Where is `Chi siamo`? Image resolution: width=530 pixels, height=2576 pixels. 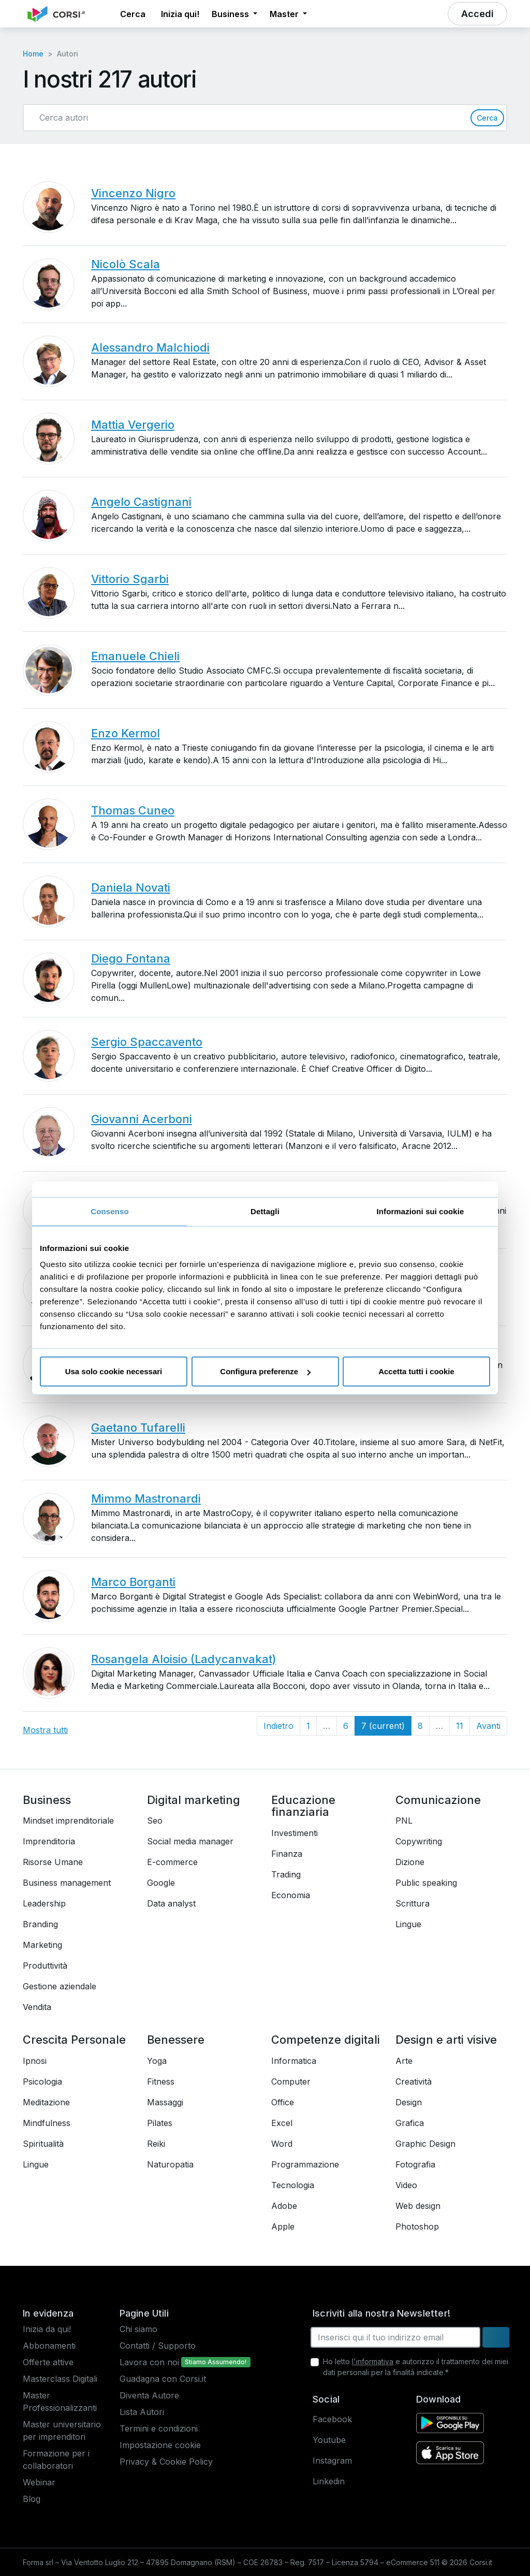
Chi siamo is located at coordinates (138, 2329).